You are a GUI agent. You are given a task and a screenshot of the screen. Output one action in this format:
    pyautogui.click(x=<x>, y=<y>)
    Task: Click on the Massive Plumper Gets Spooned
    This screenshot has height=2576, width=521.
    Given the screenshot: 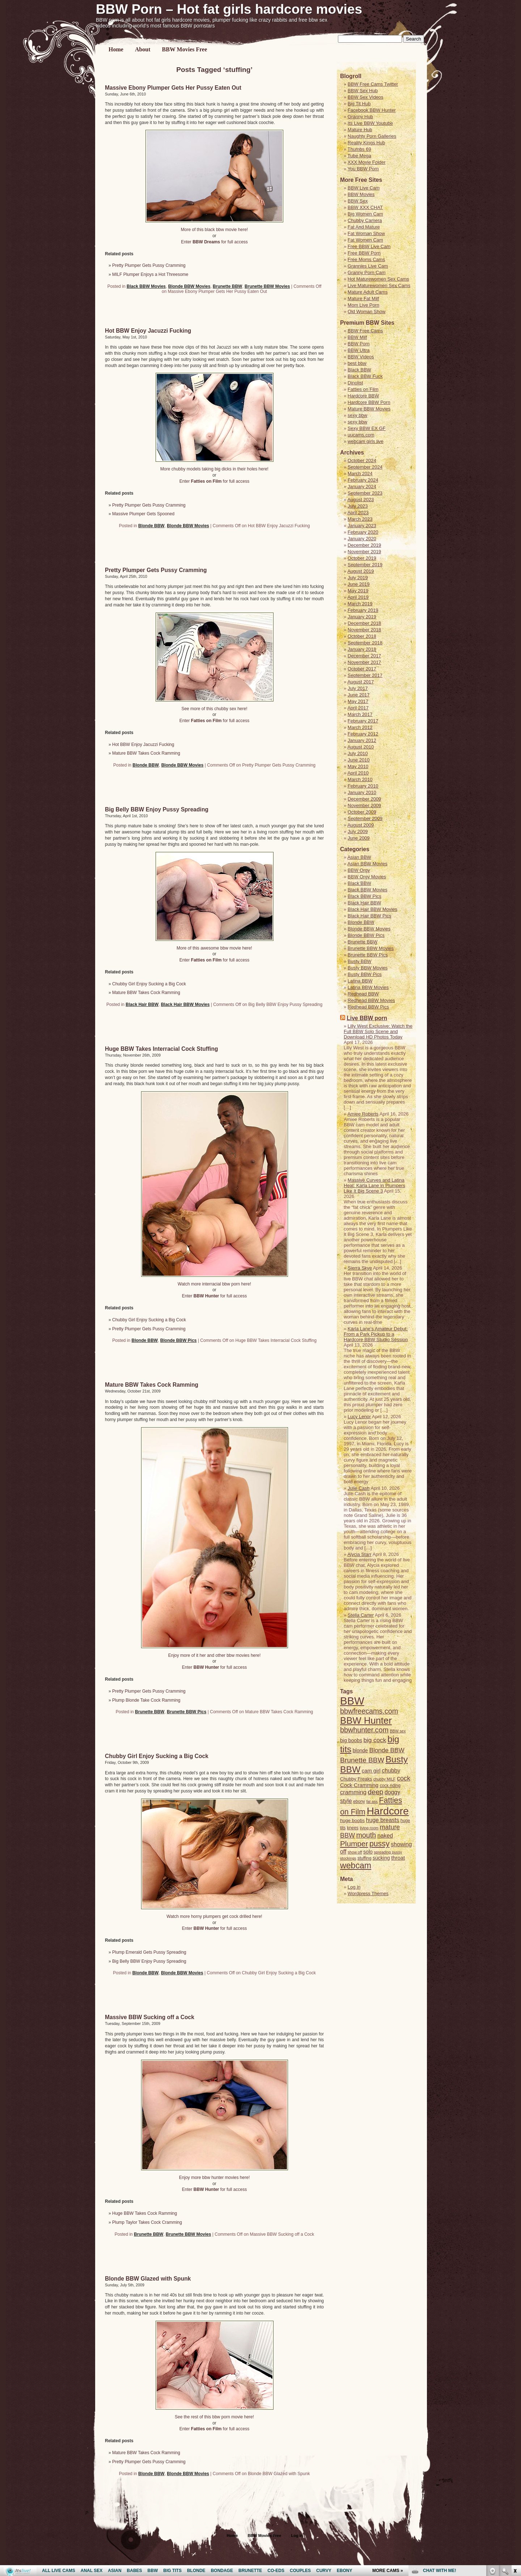 What is the action you would take?
    pyautogui.click(x=143, y=513)
    